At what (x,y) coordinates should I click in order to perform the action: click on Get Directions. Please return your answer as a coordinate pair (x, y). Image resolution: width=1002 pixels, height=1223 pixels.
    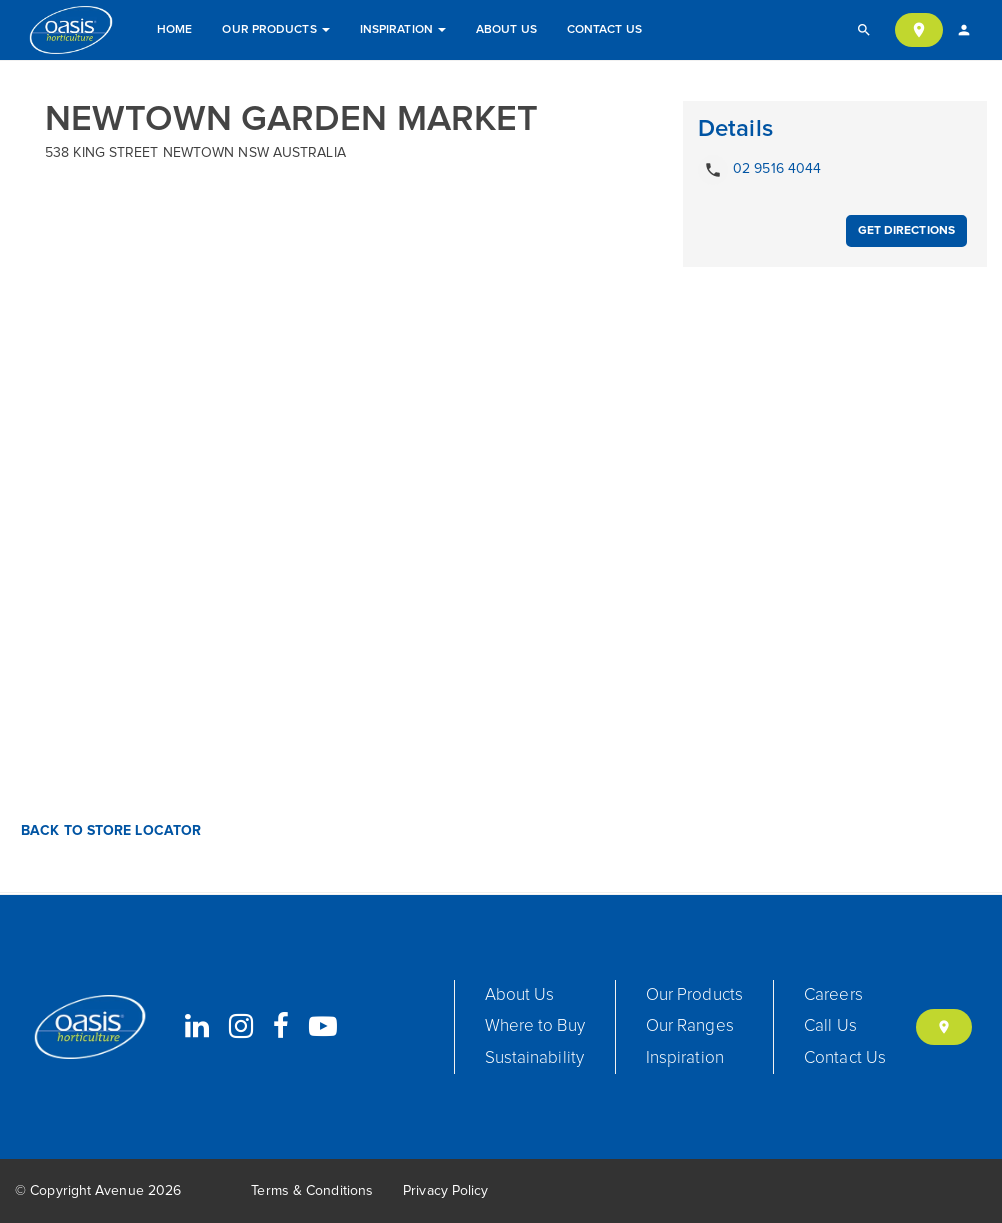
    Looking at the image, I should click on (906, 231).